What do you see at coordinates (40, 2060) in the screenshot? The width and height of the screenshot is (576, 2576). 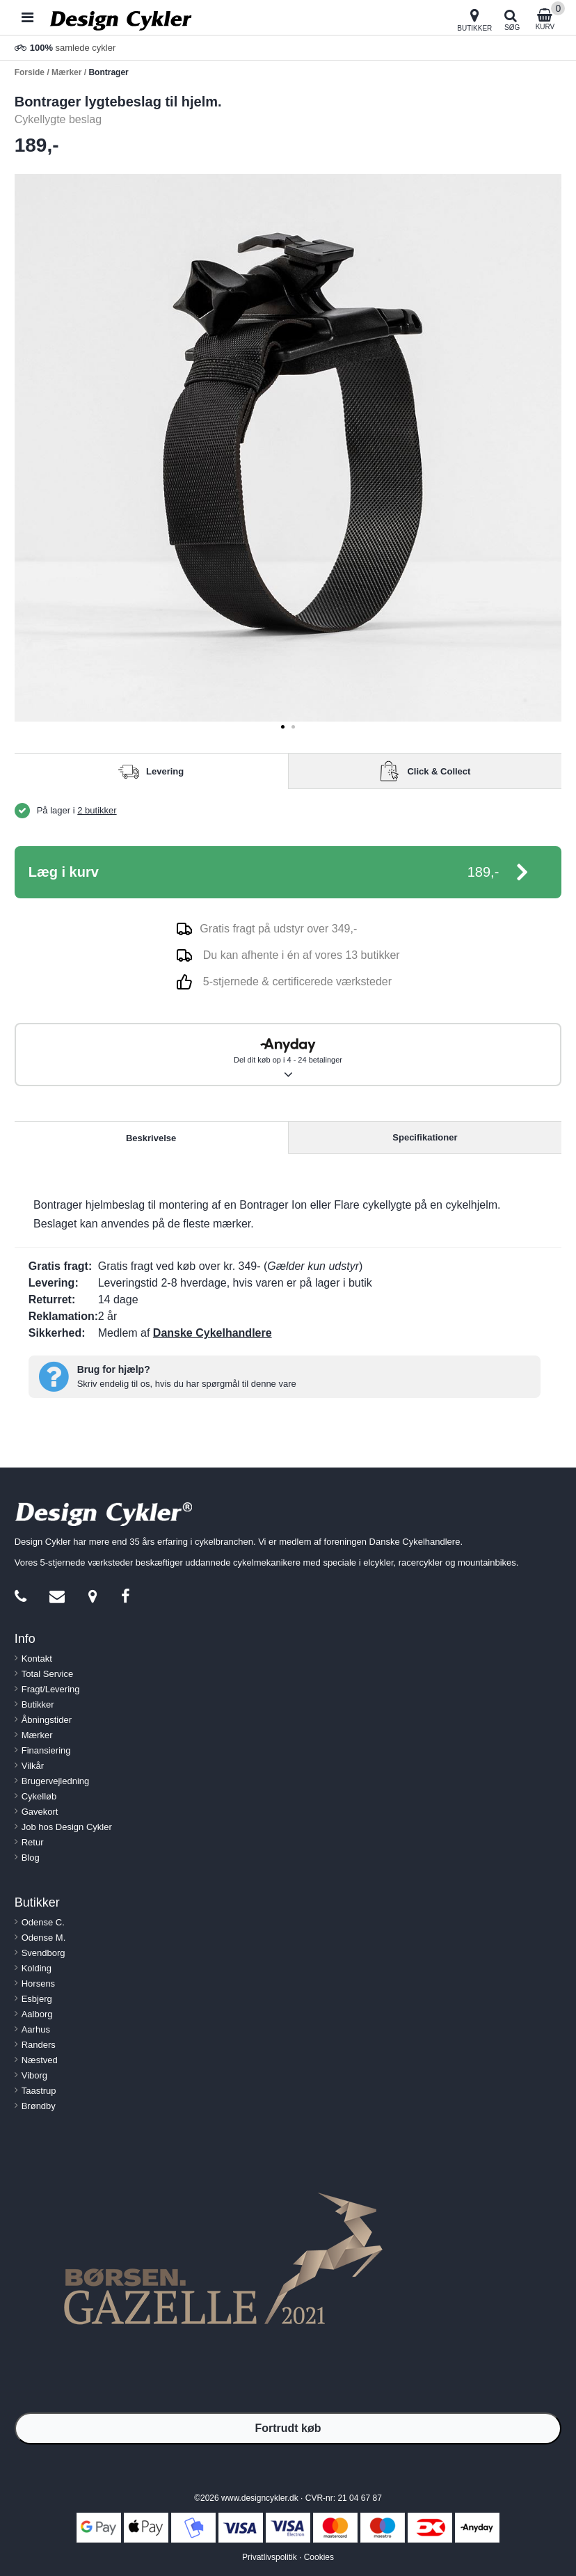 I see `Næstved` at bounding box center [40, 2060].